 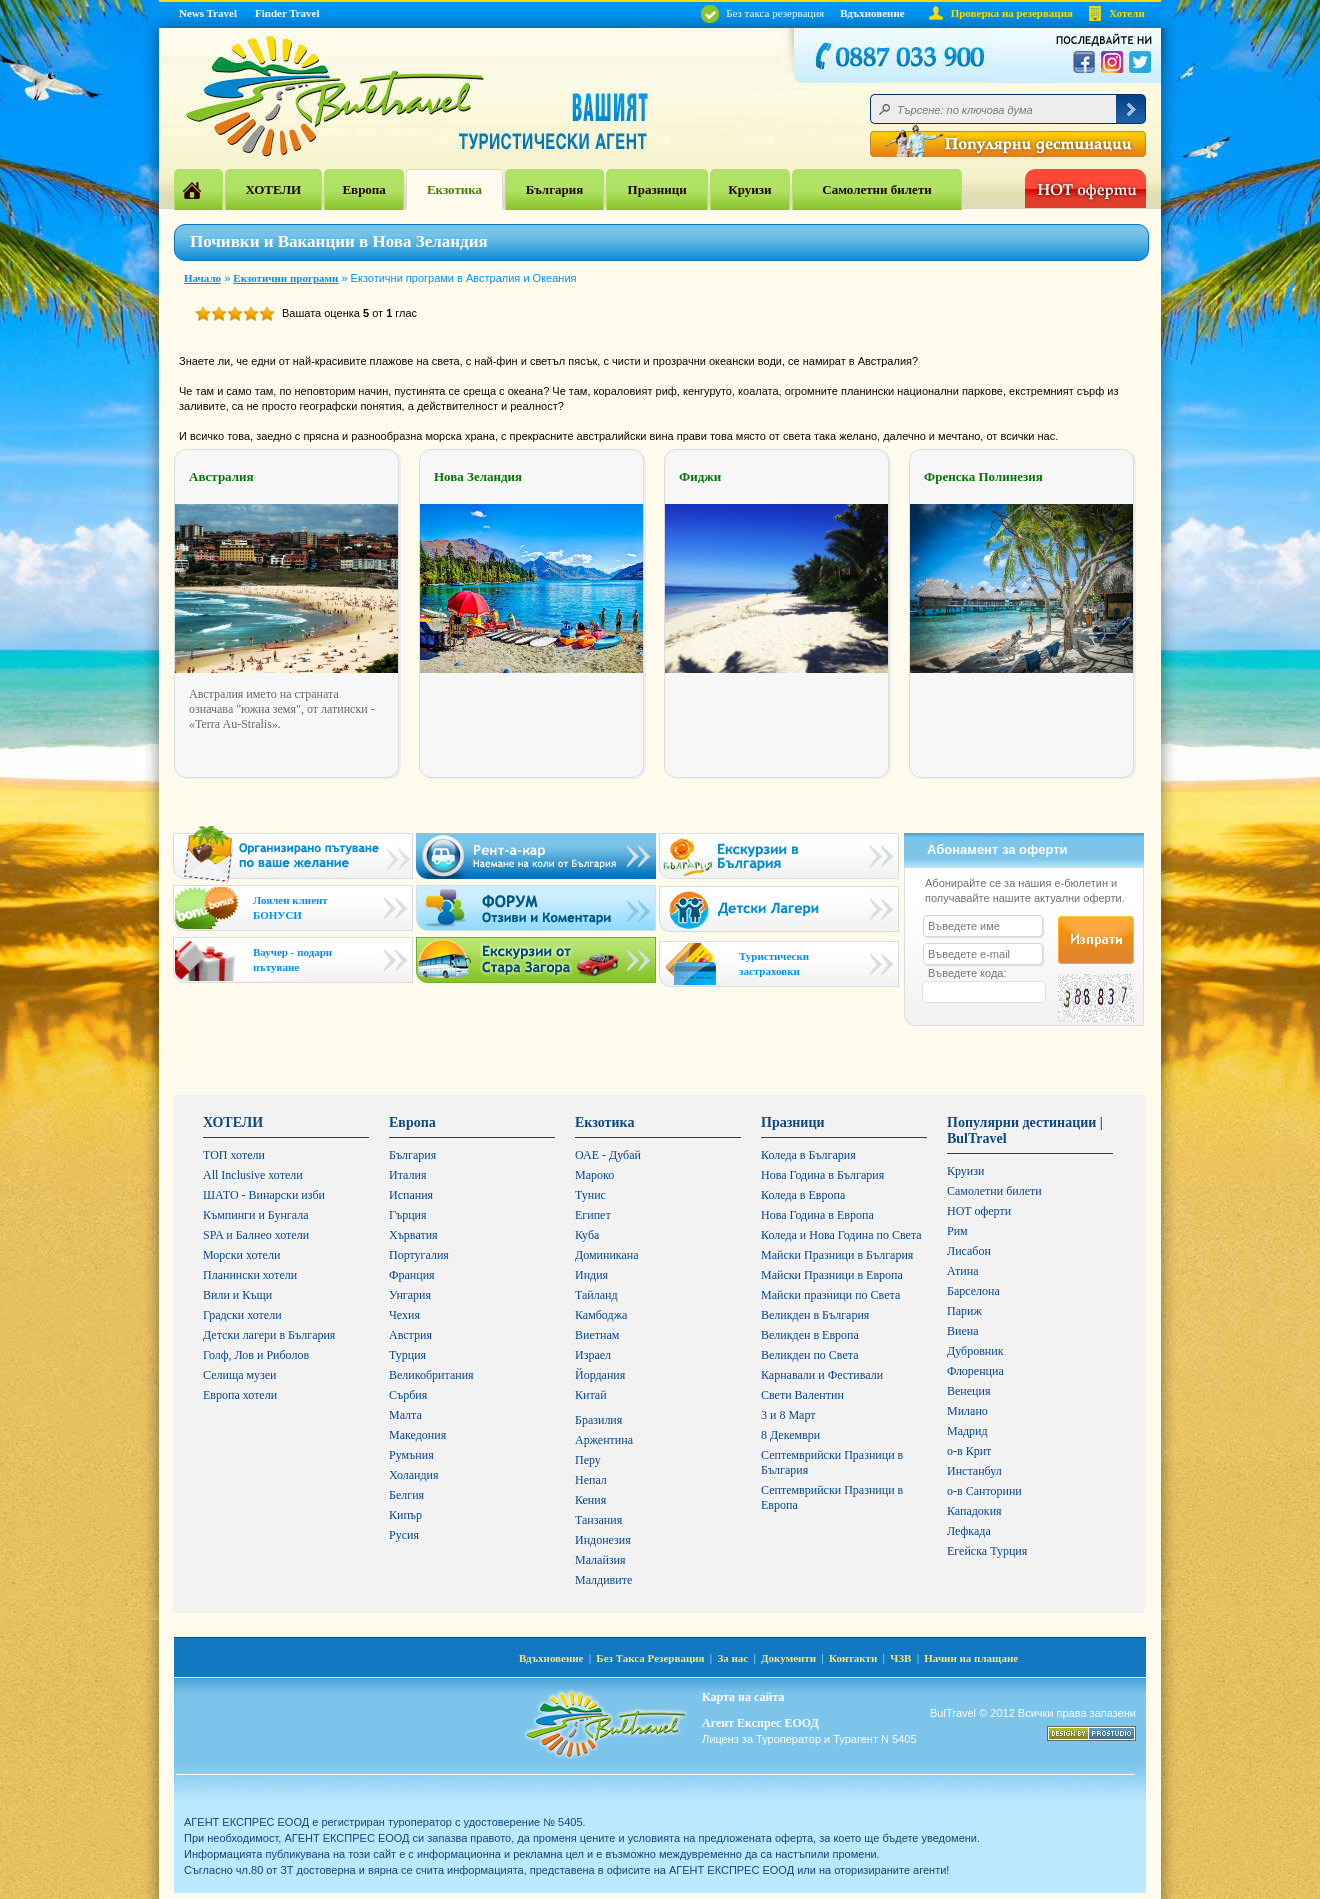 I want to click on News Travel, so click(x=208, y=13).